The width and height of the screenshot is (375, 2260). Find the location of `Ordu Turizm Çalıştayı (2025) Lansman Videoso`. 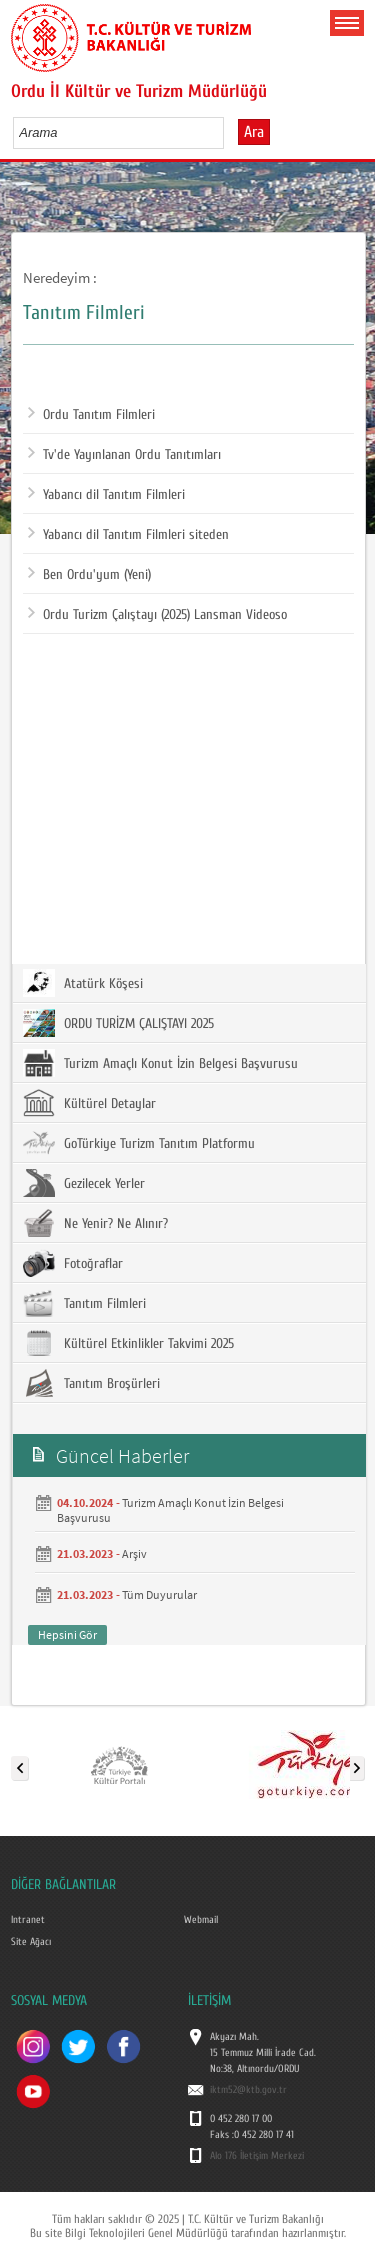

Ordu Turizm Çalıştayı (2025) Lansman Videoso is located at coordinates (157, 615).